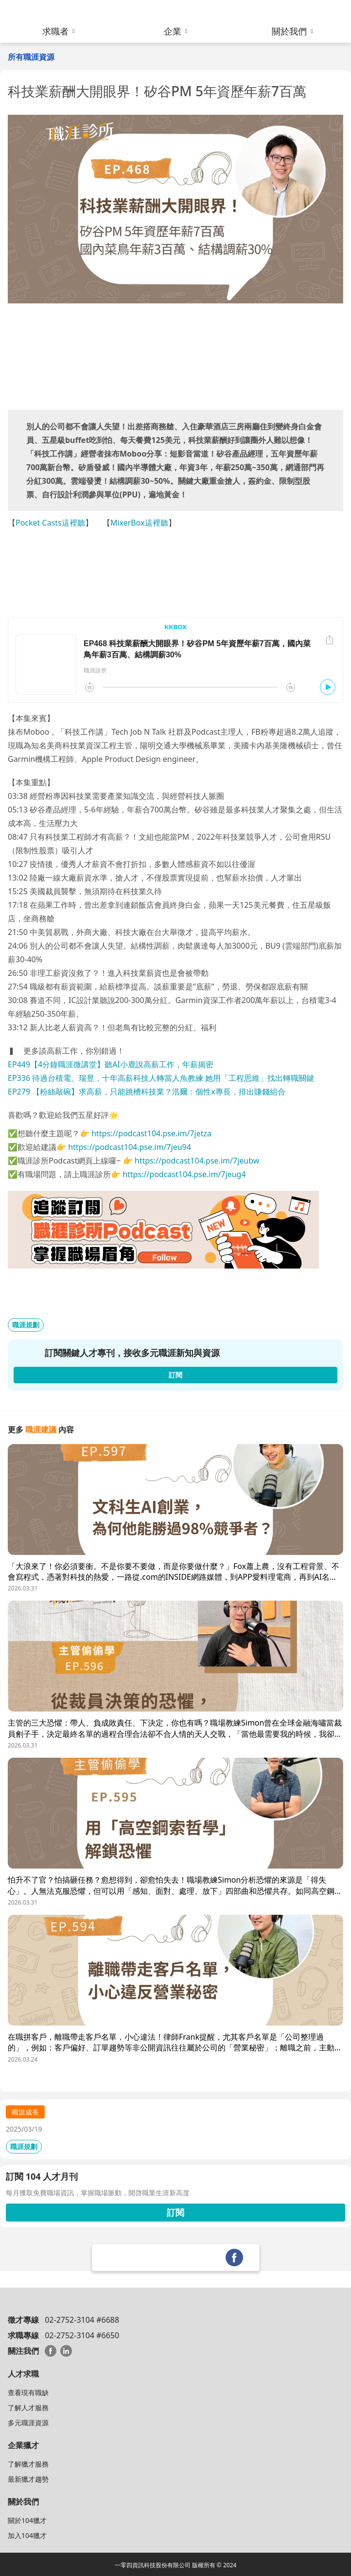 The height and width of the screenshot is (2576, 351). I want to click on 所有職涯資源, so click(31, 57).